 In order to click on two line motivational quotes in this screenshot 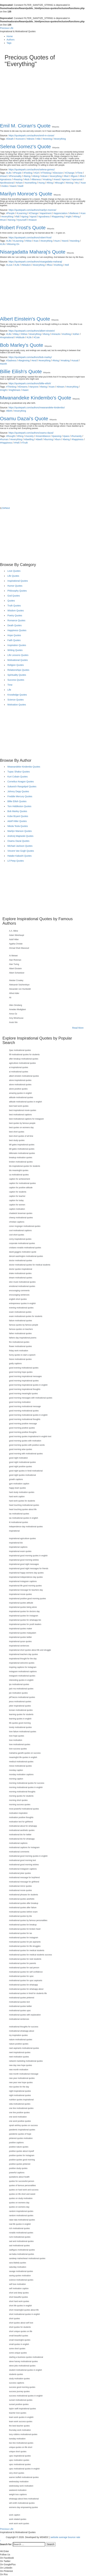, I will do `click(21, 2443)`.